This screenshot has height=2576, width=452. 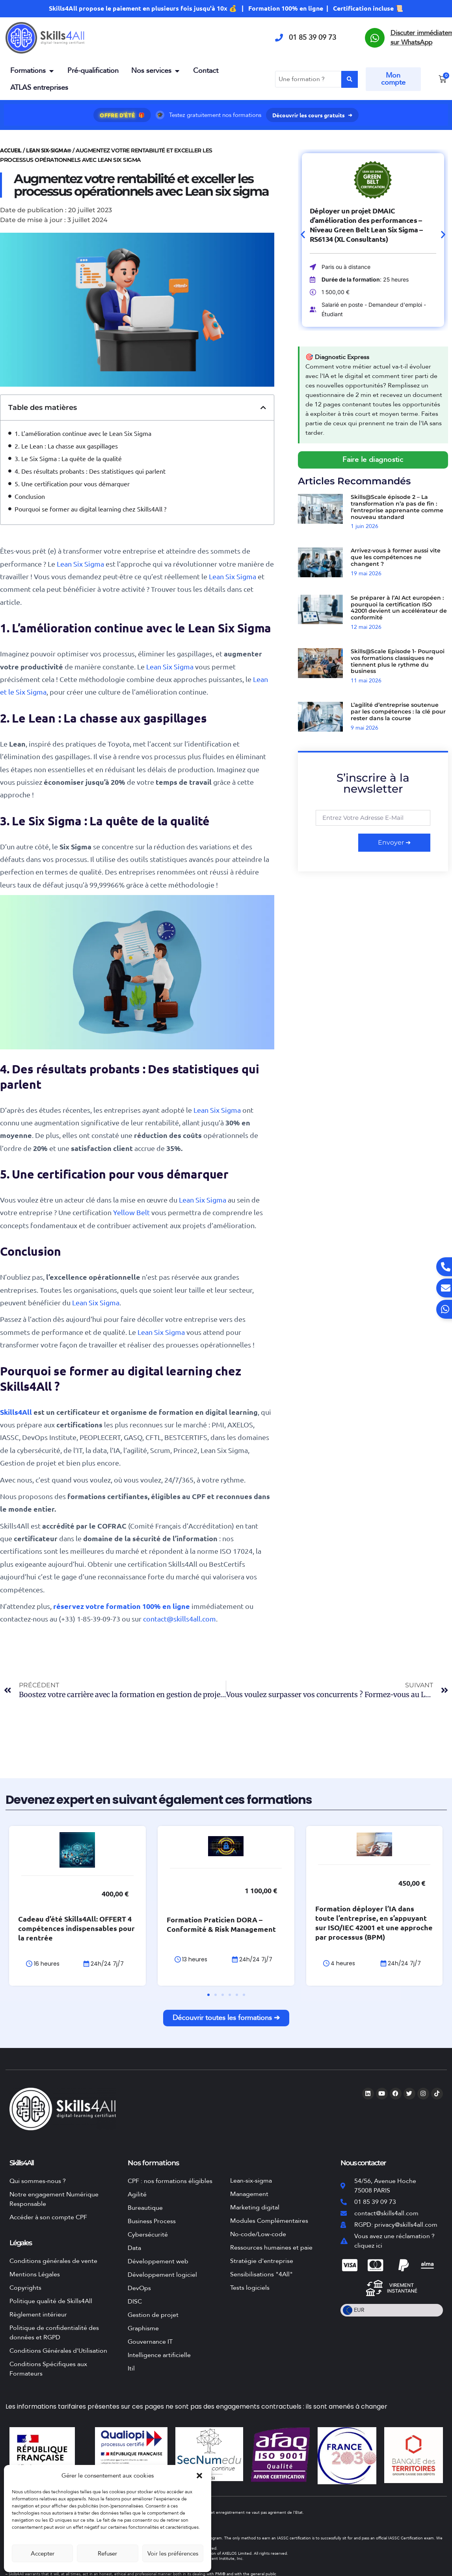 I want to click on Lean Six-Sigma®, so click(x=48, y=150).